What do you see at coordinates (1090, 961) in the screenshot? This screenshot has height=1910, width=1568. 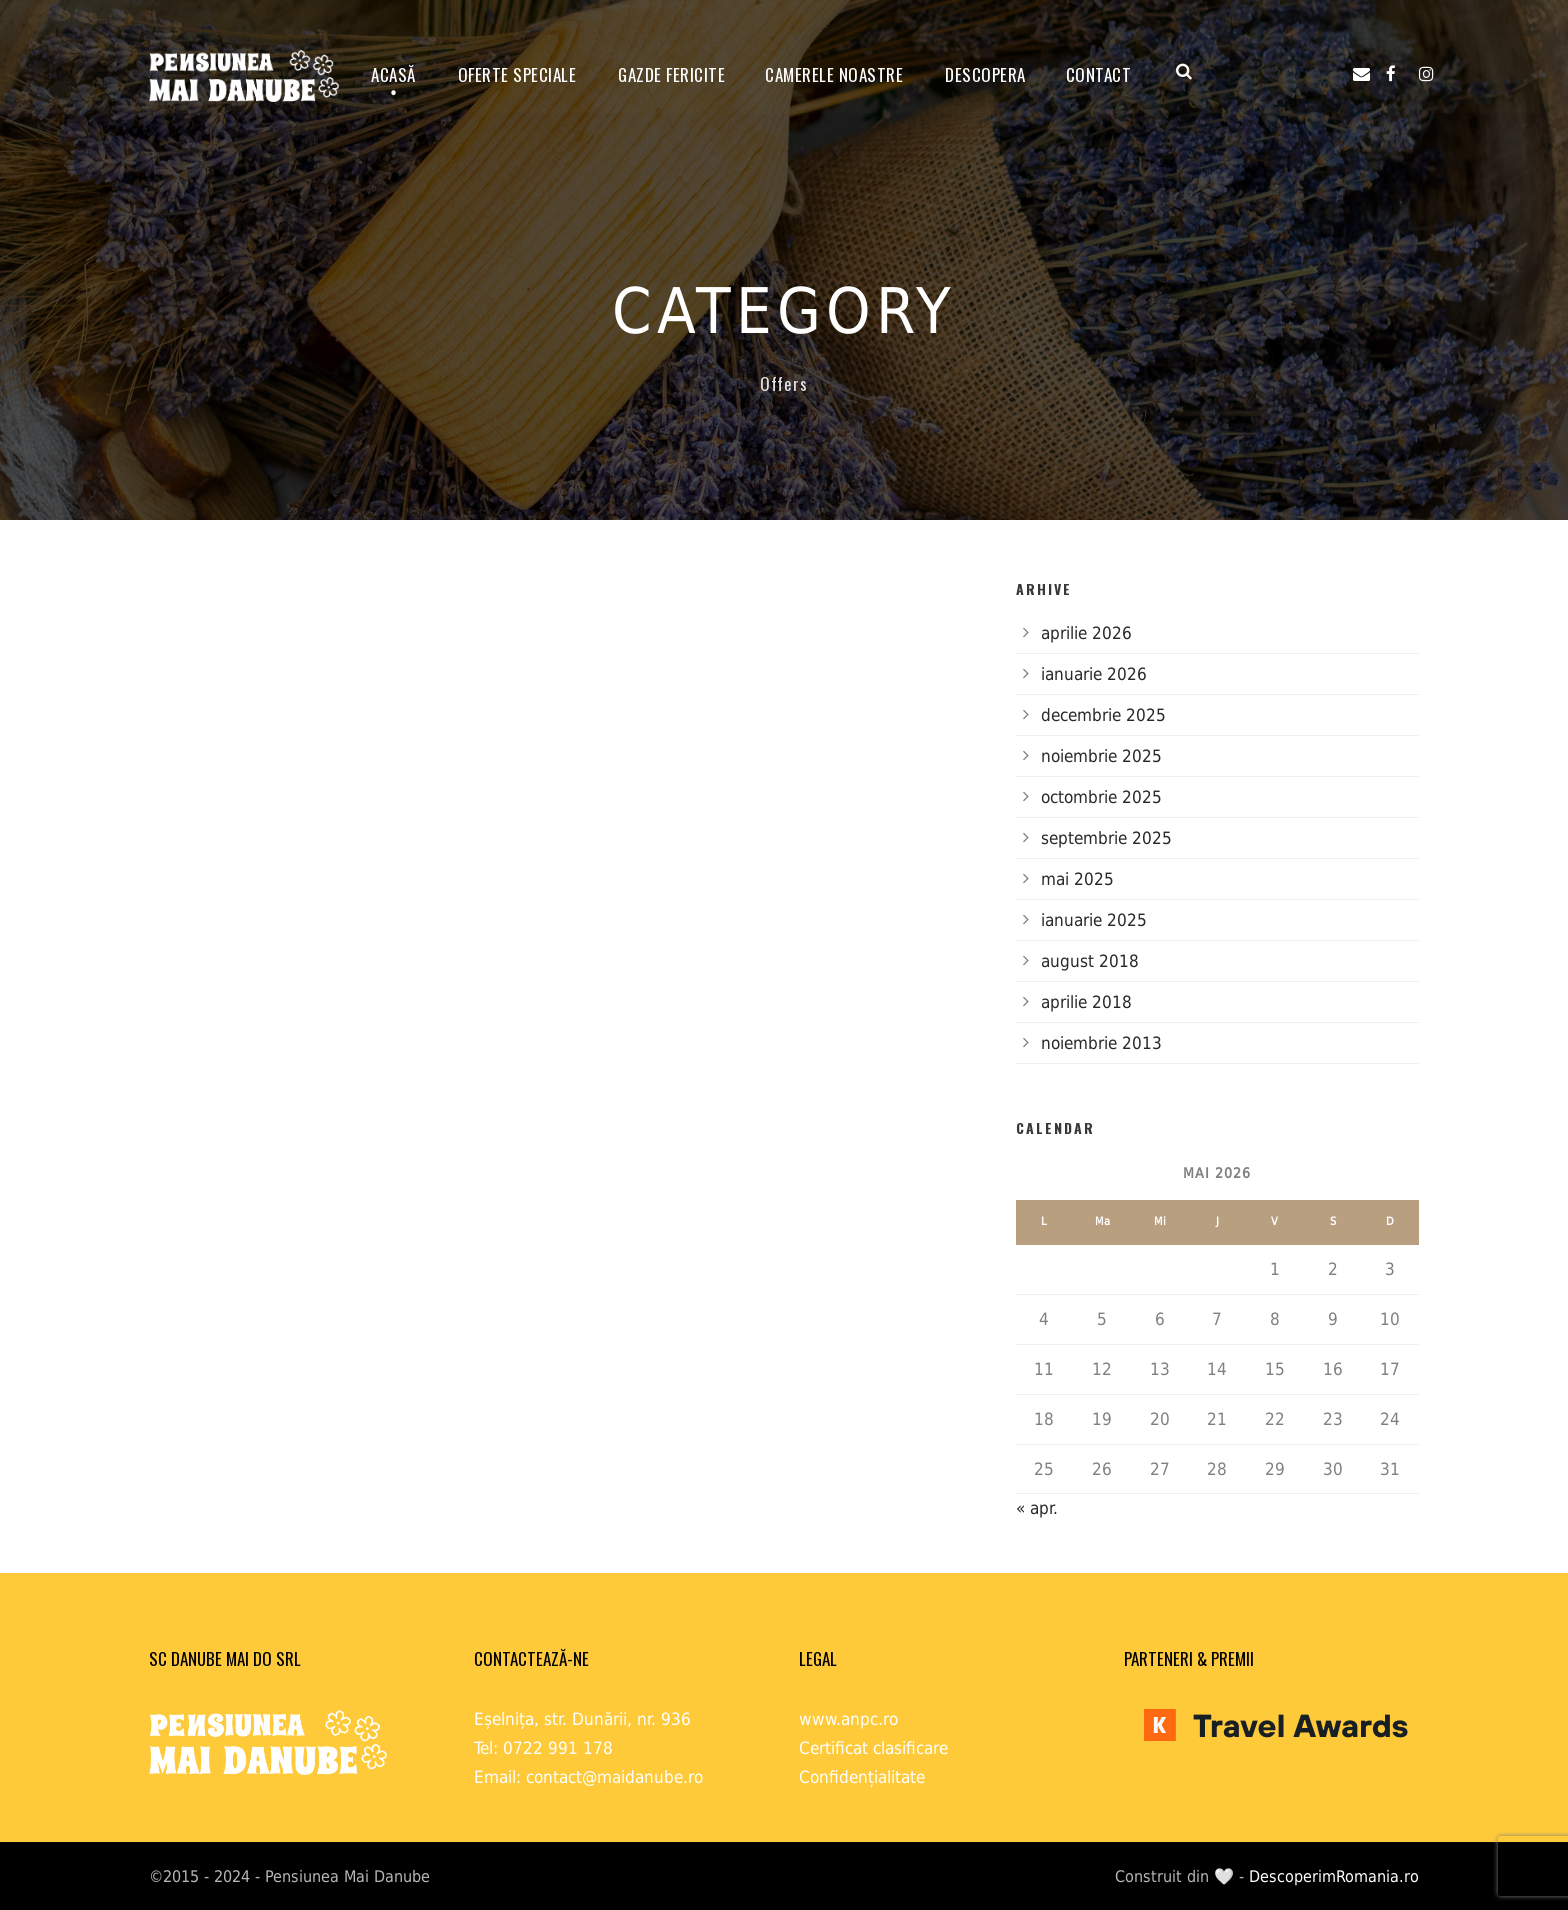 I see `august 2018` at bounding box center [1090, 961].